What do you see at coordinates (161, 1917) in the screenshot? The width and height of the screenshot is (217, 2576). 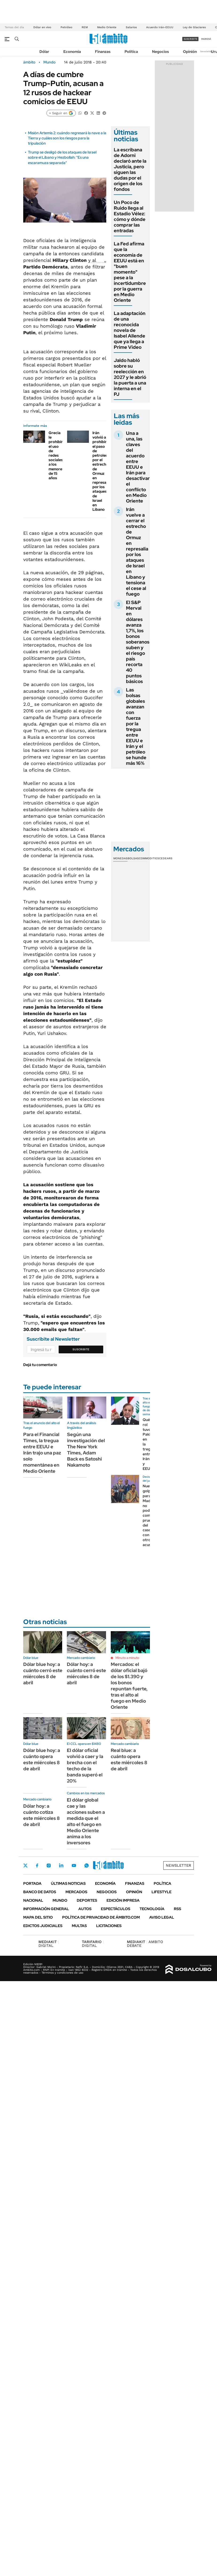 I see `AVISO LEGAL` at bounding box center [161, 1917].